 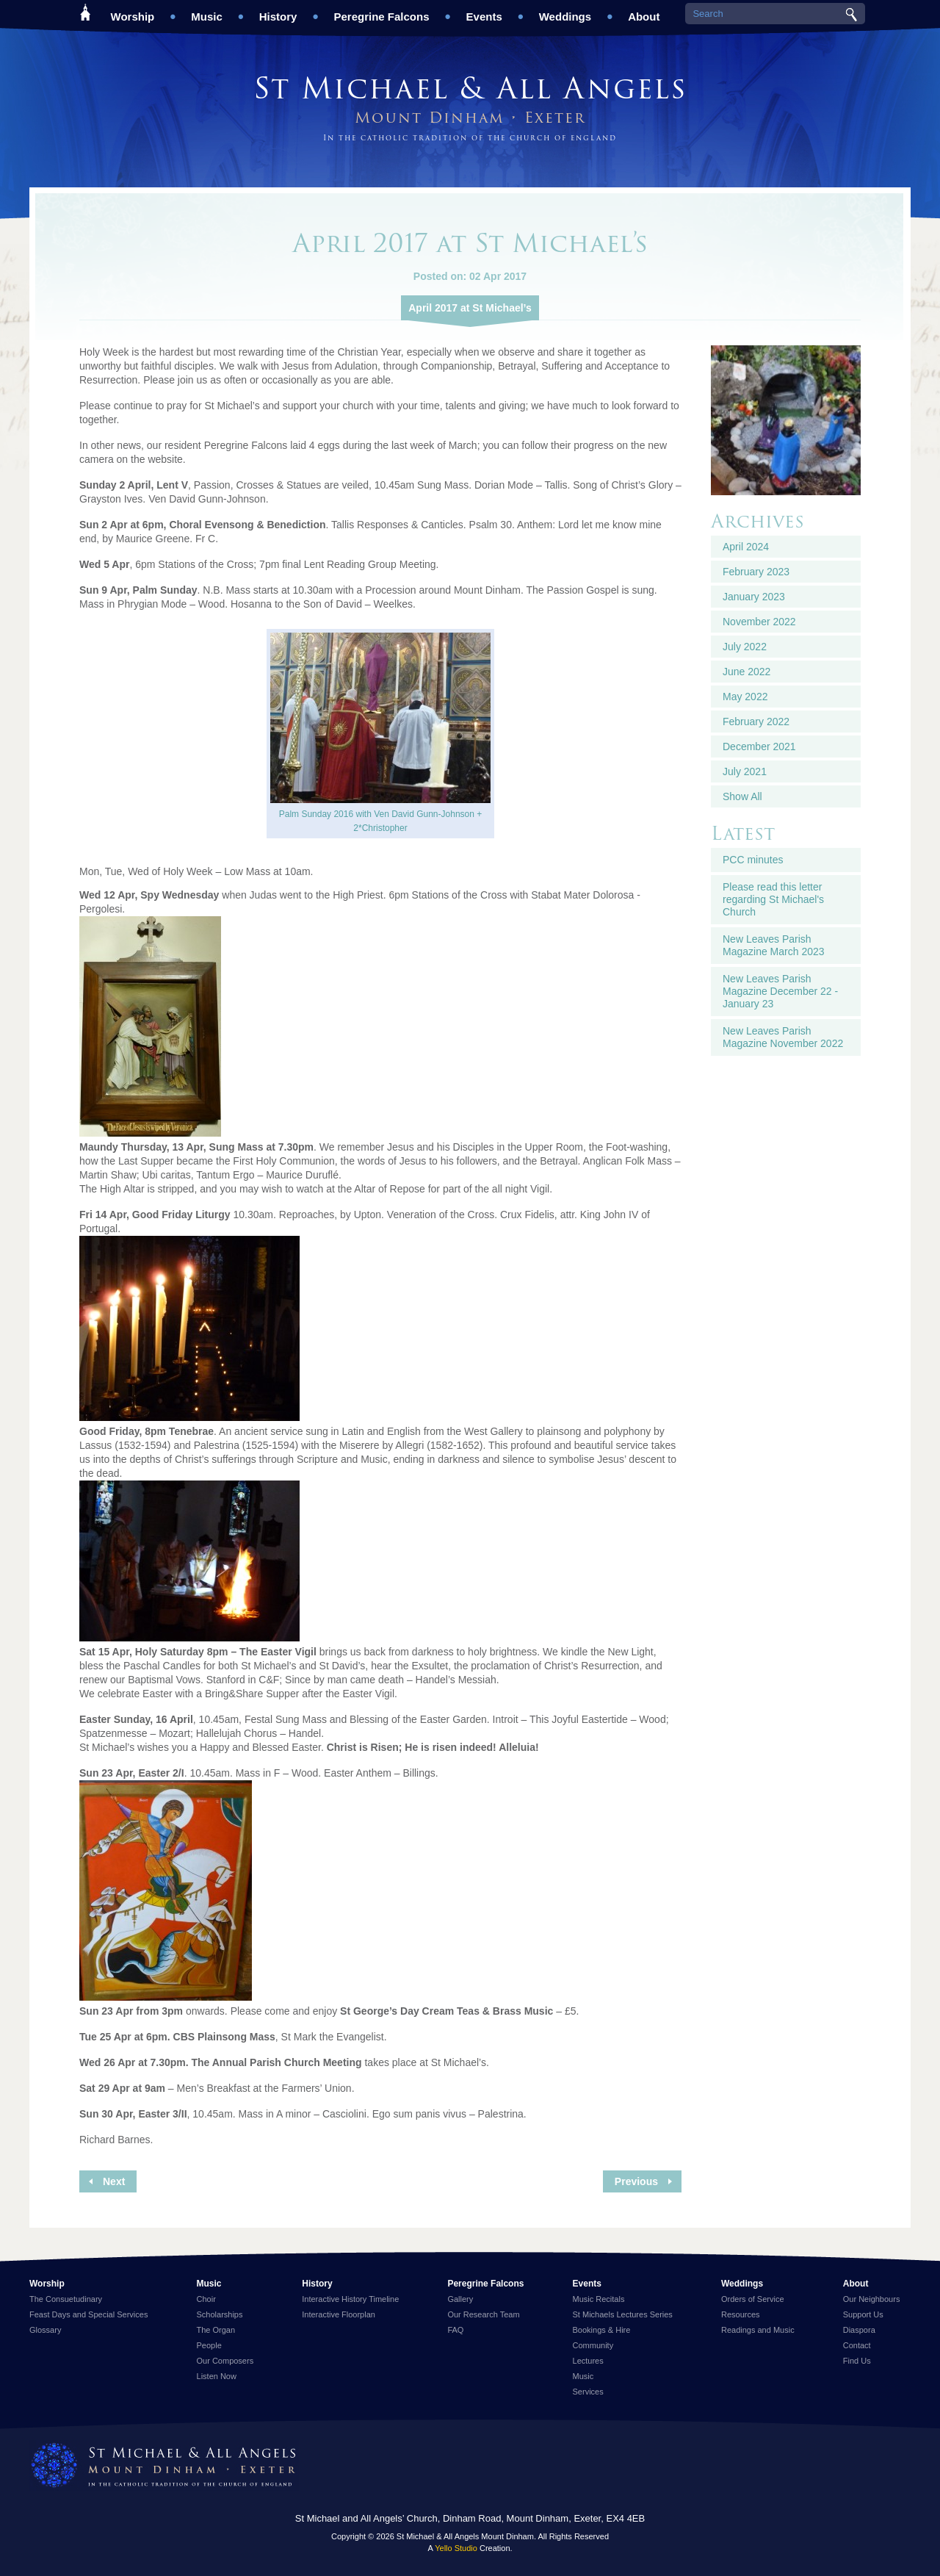 What do you see at coordinates (636, 2181) in the screenshot?
I see `Previous` at bounding box center [636, 2181].